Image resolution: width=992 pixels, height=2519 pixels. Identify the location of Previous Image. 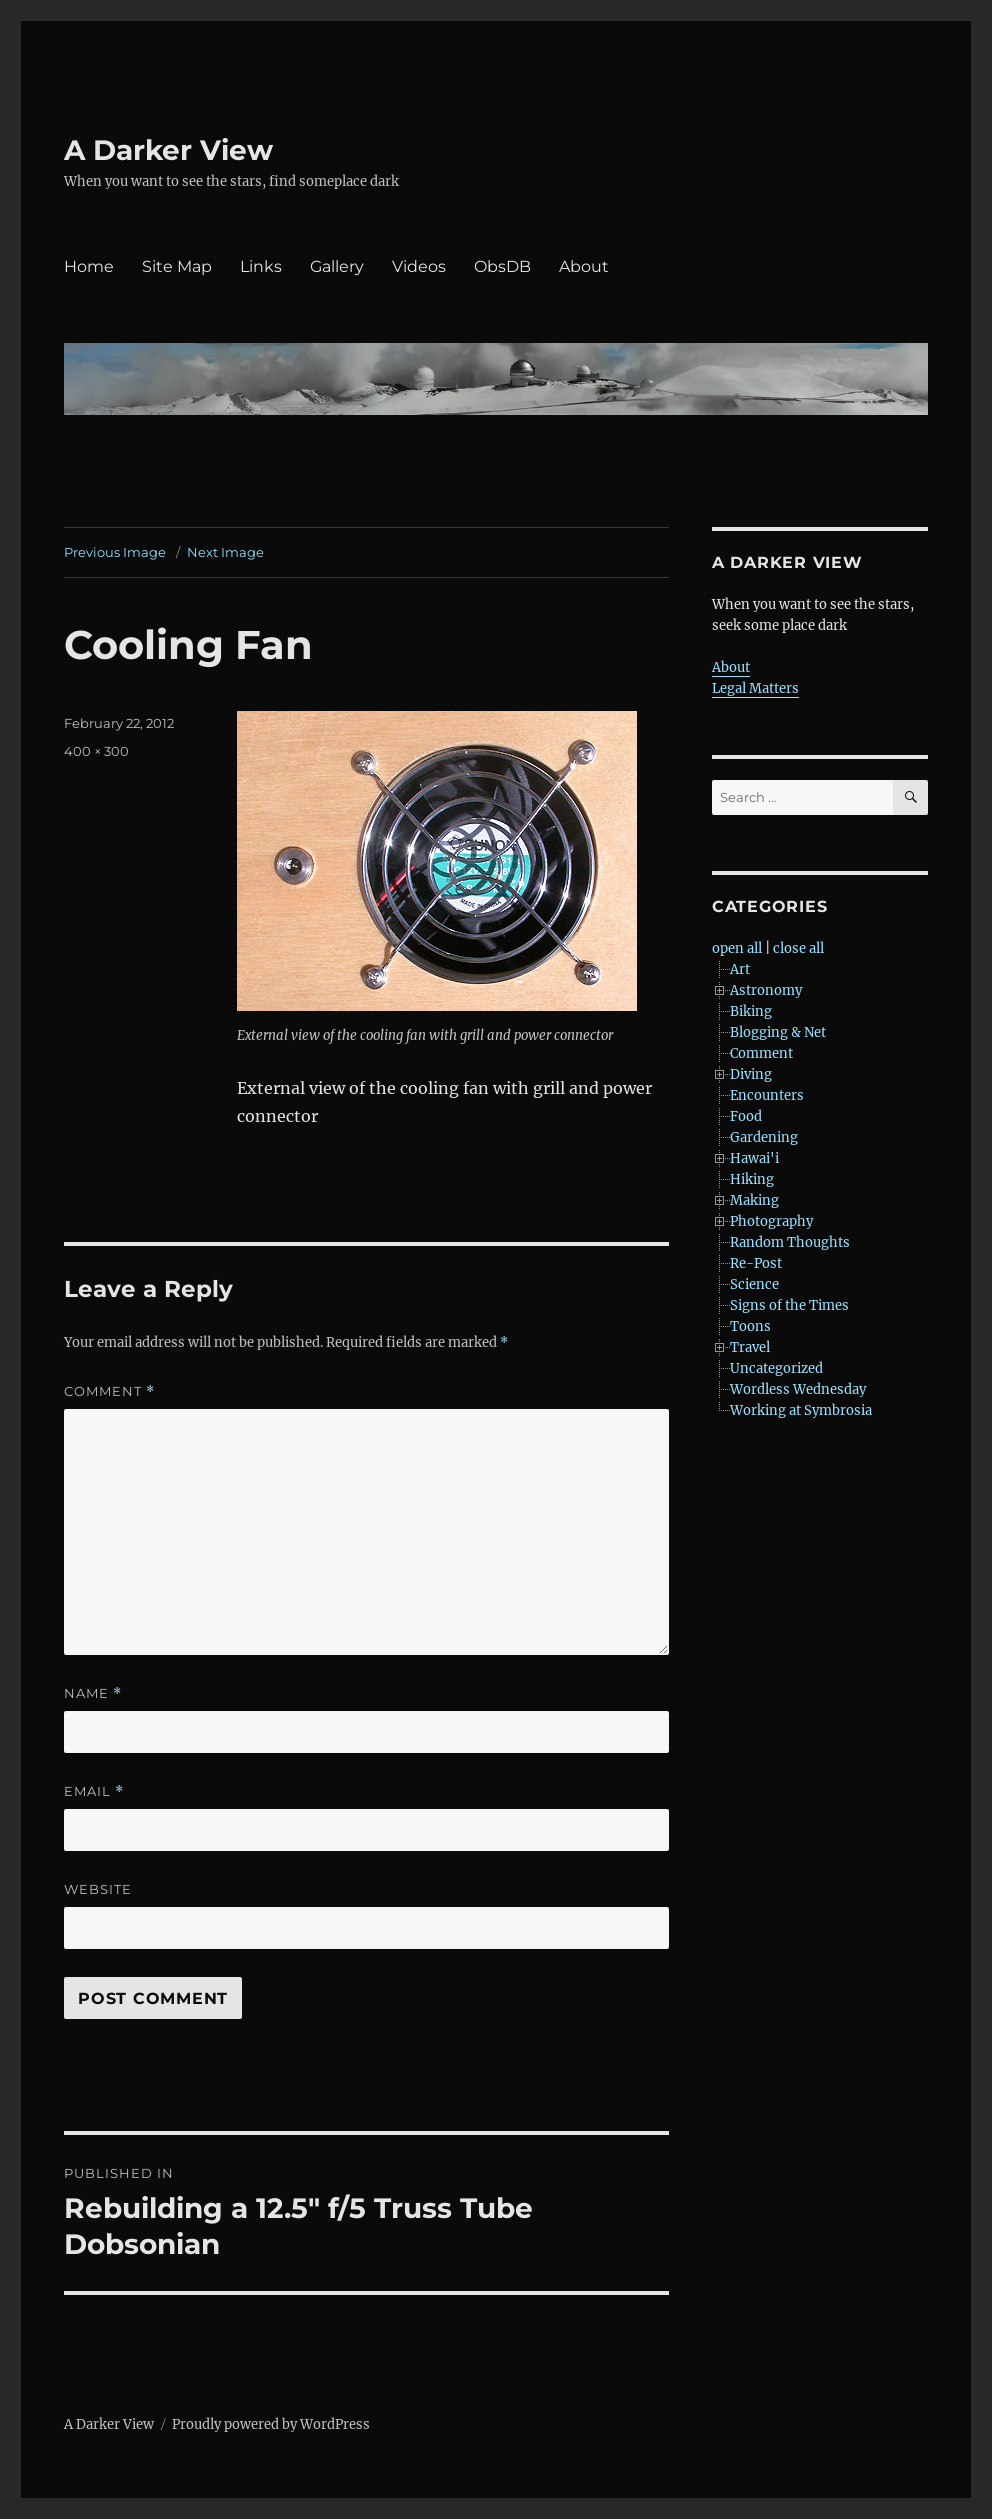
(115, 552).